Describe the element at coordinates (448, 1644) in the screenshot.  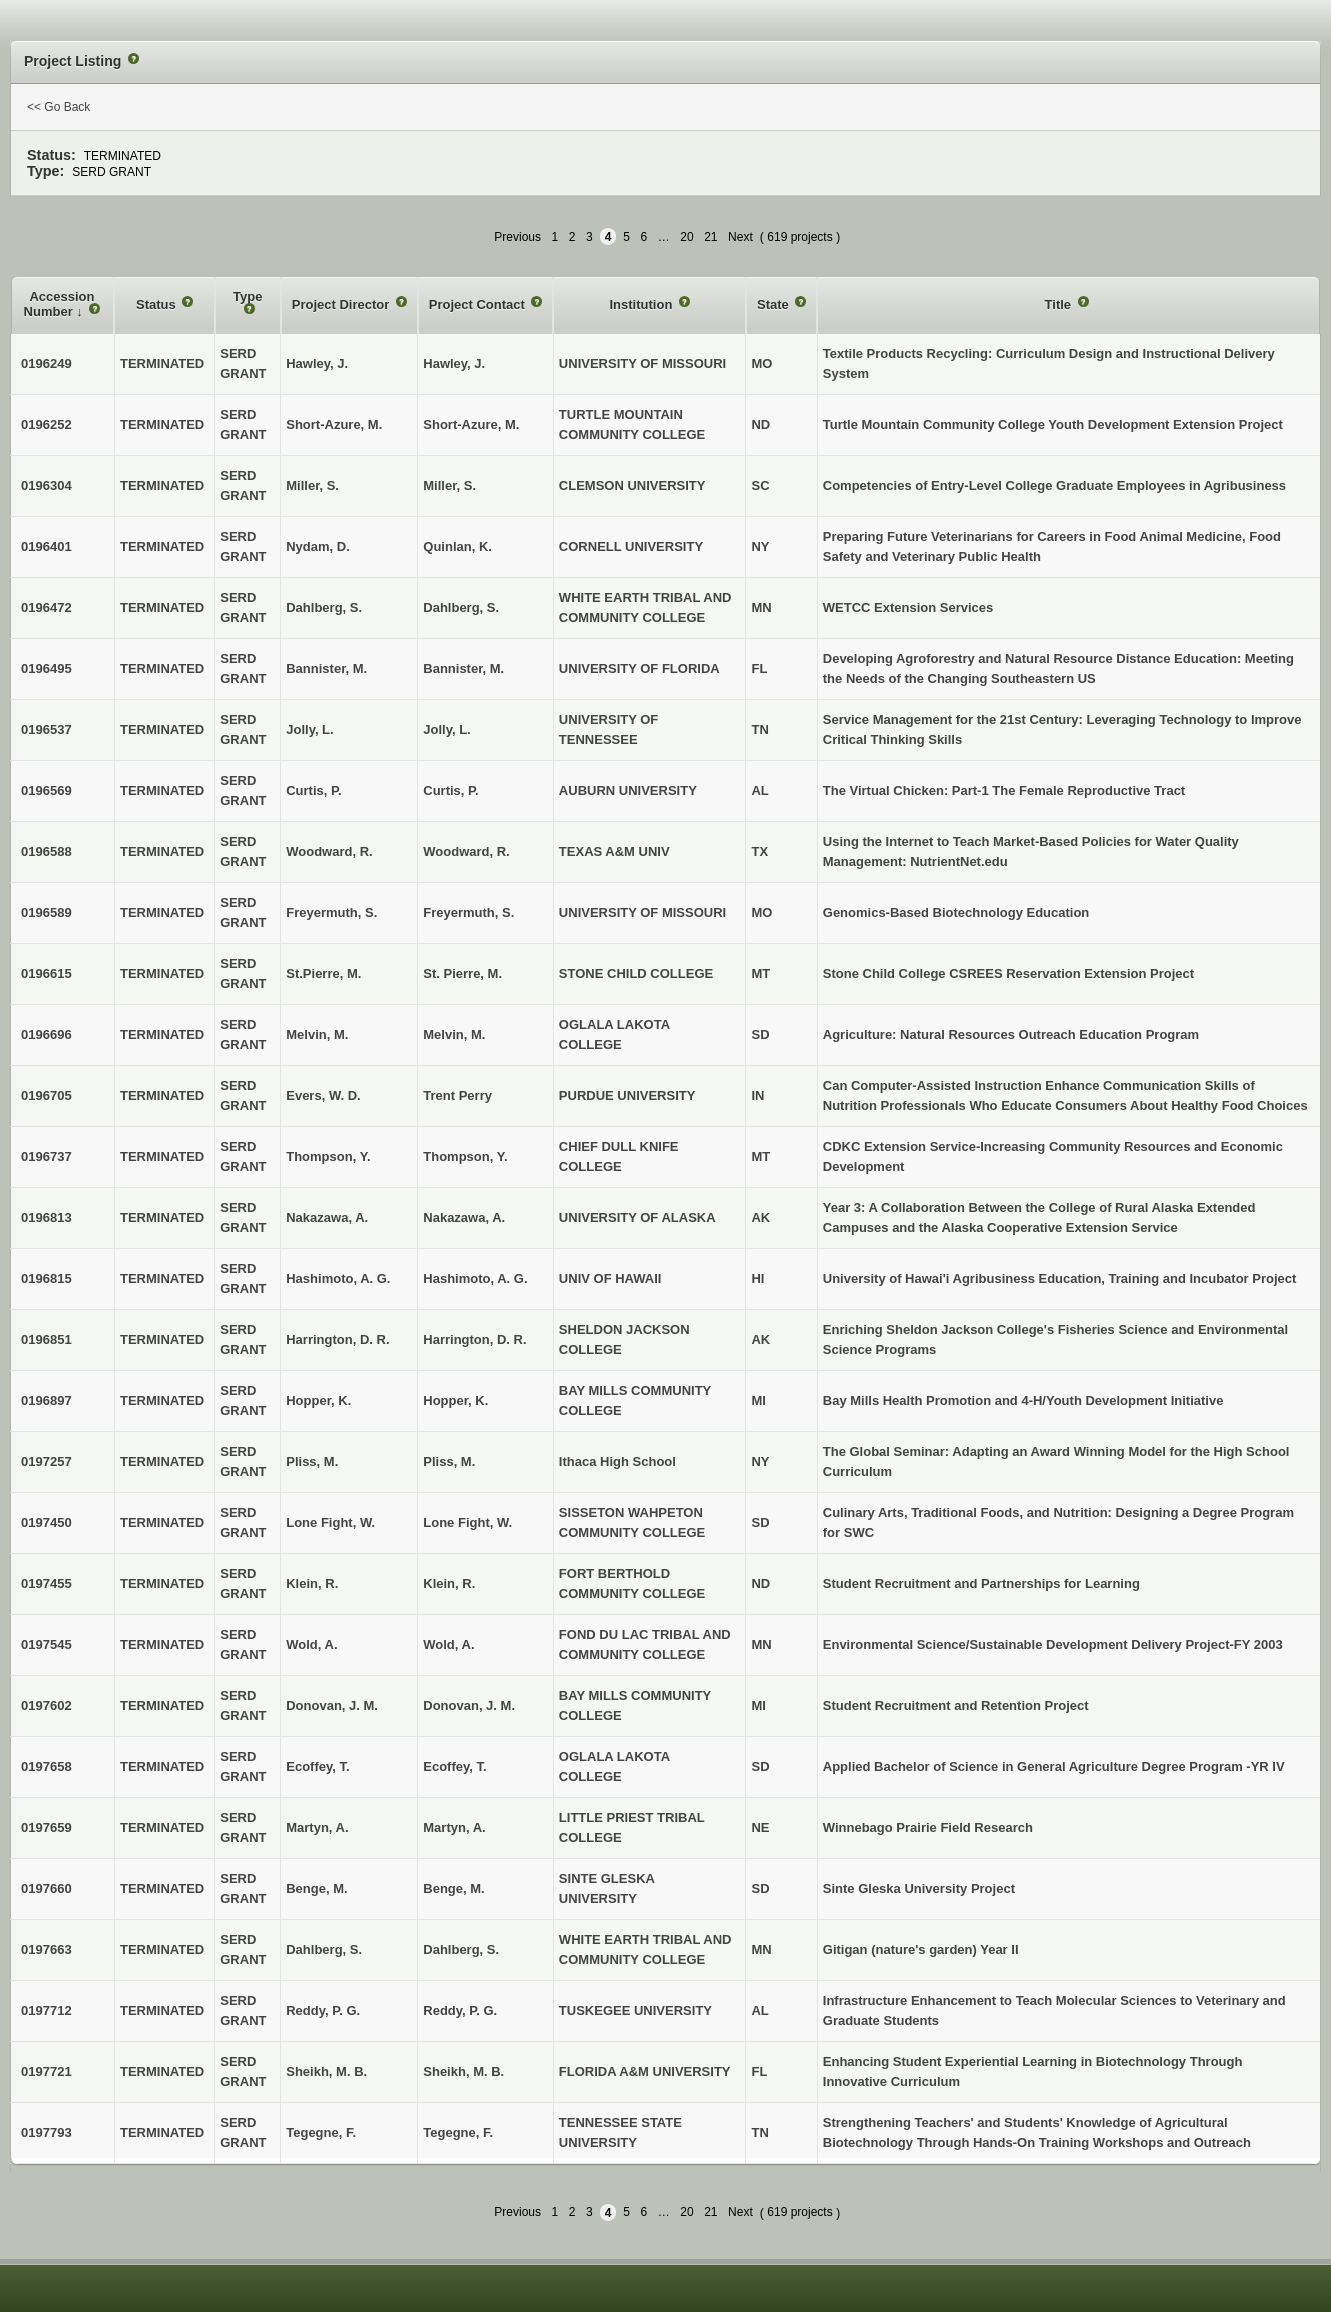
I see `Wold, A.` at that location.